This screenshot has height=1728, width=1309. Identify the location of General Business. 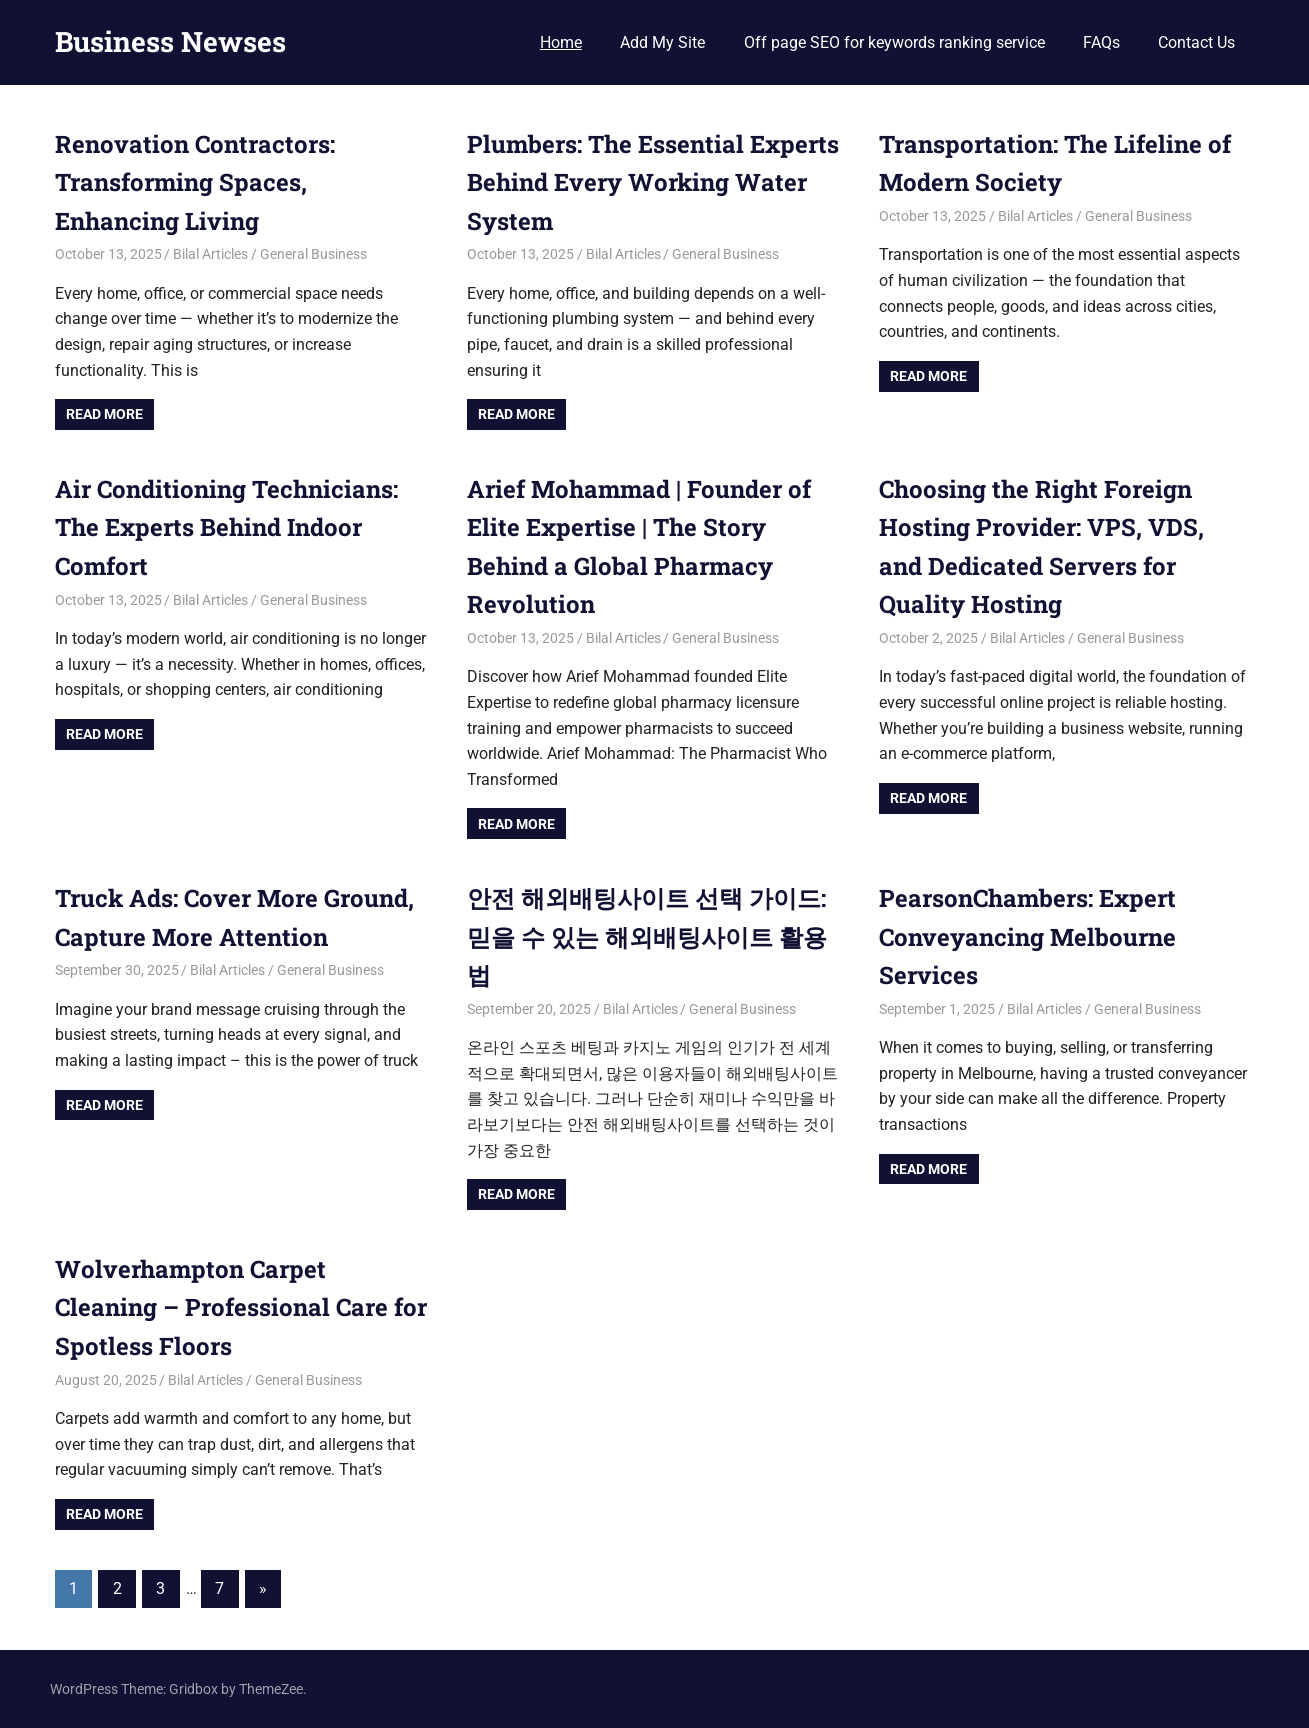
(313, 254).